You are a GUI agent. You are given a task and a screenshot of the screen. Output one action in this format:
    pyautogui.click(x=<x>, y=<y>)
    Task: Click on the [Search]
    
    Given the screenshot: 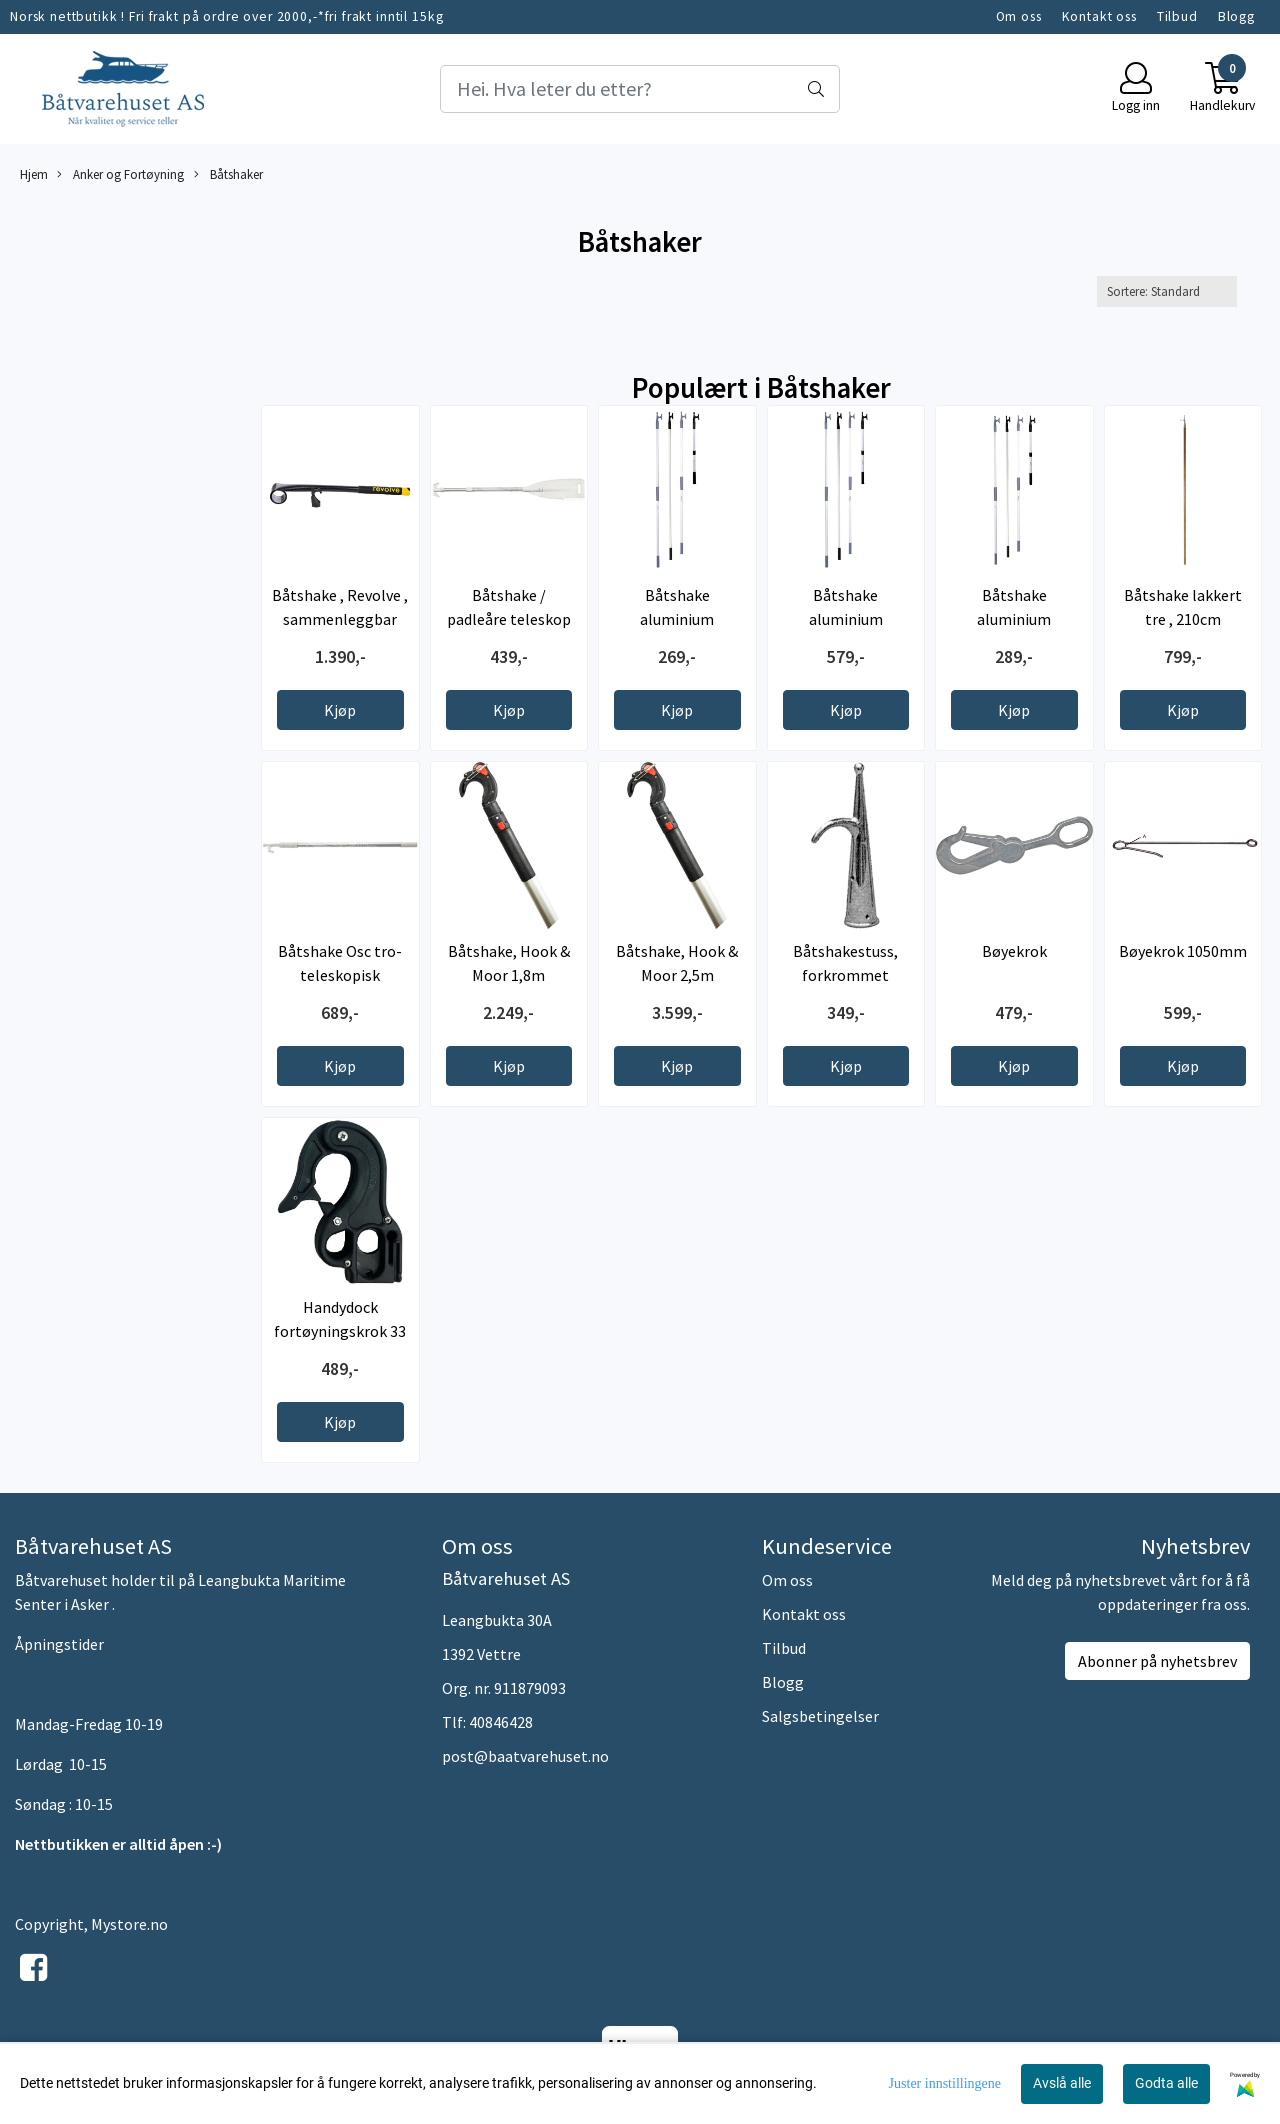 What is the action you would take?
    pyautogui.click(x=640, y=89)
    